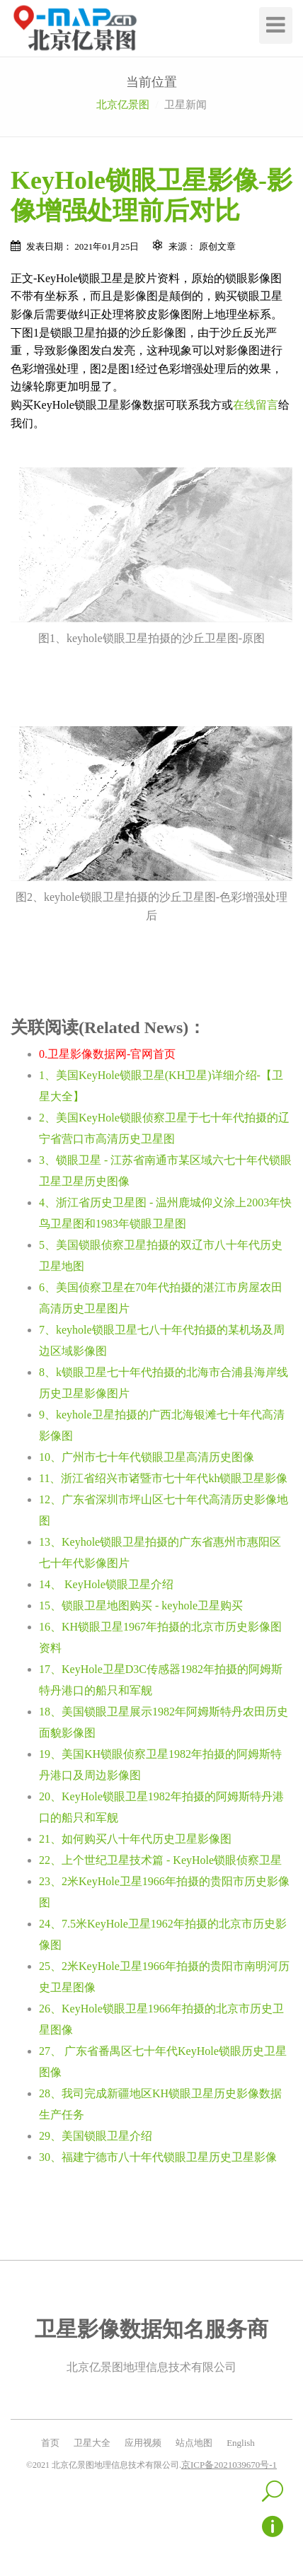 The width and height of the screenshot is (303, 2576). I want to click on 北京亿景图, so click(122, 104).